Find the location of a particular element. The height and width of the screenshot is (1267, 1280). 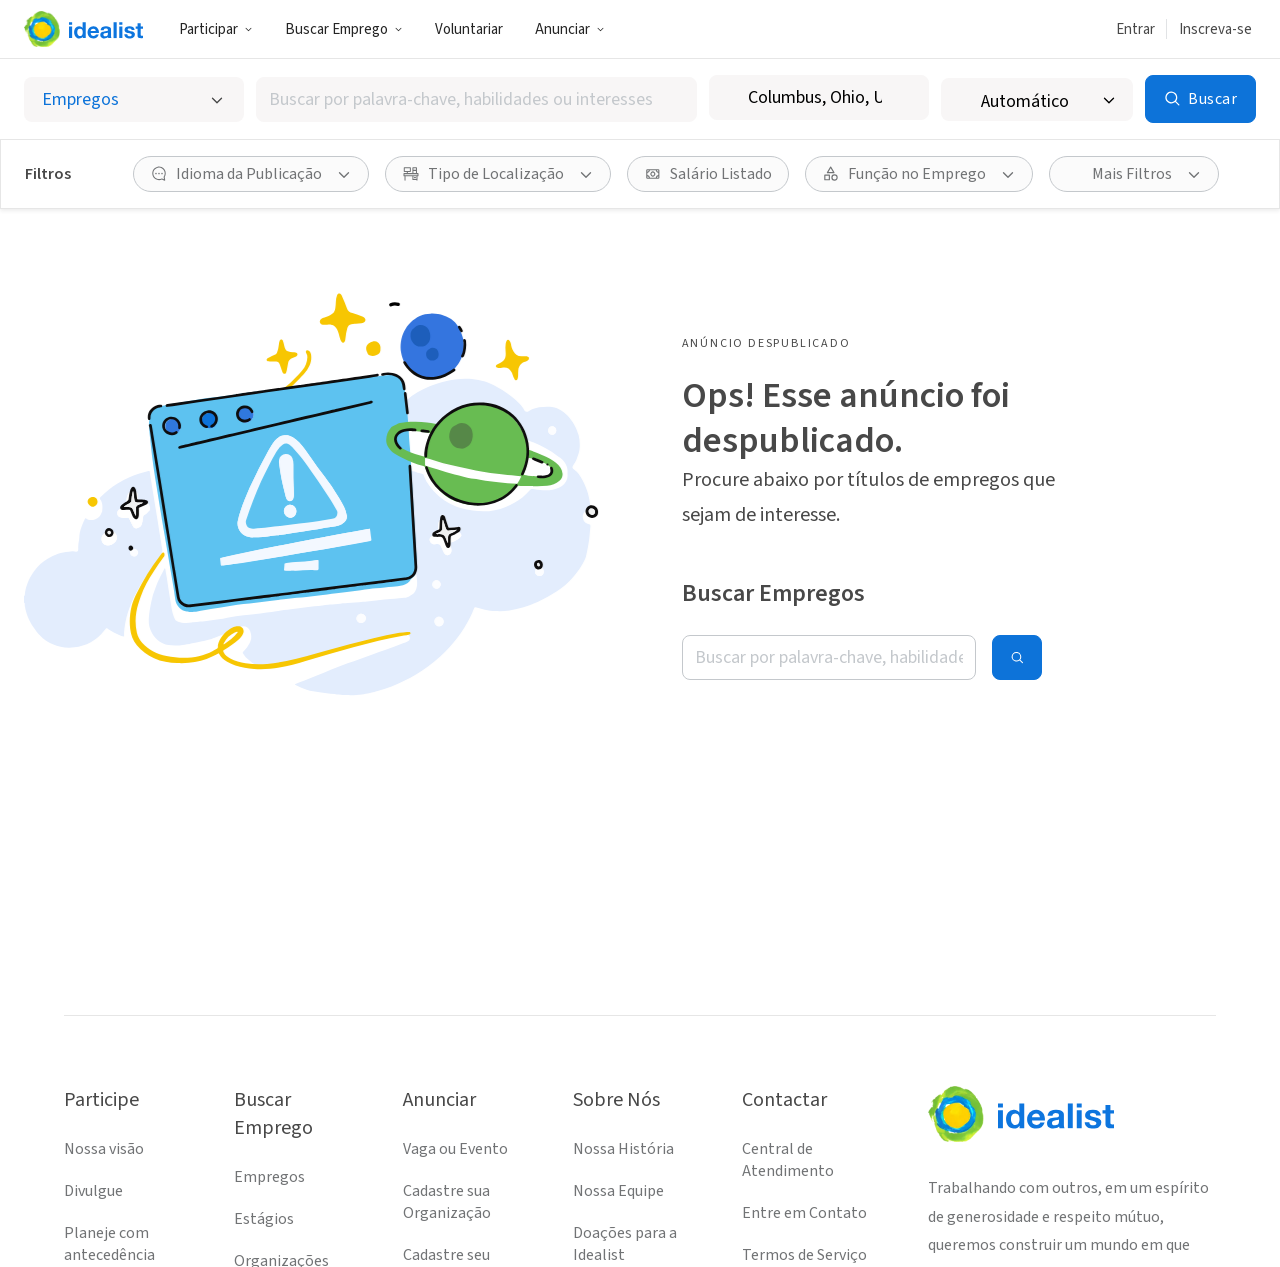

Doações para a Idealist is located at coordinates (625, 1244).